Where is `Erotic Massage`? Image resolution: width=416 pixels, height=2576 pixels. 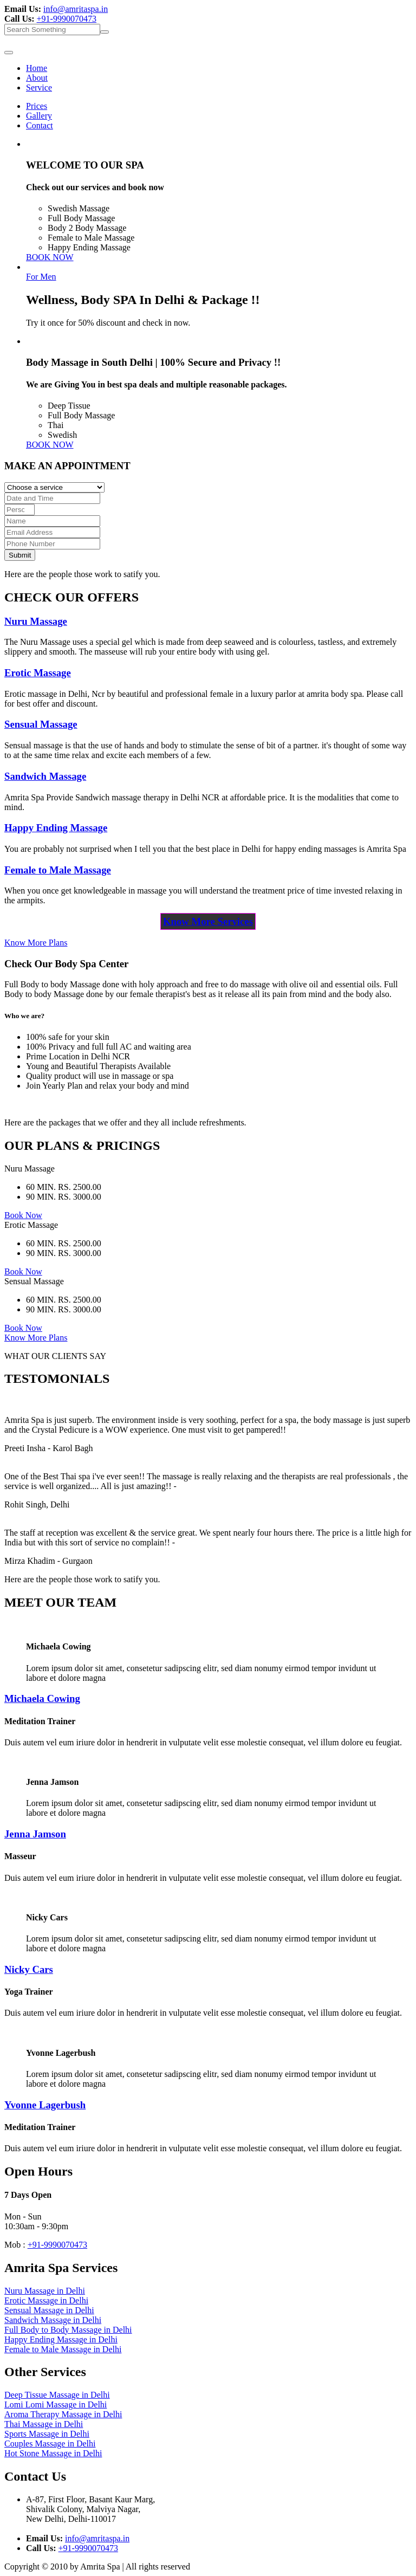
Erotic Massage is located at coordinates (37, 672).